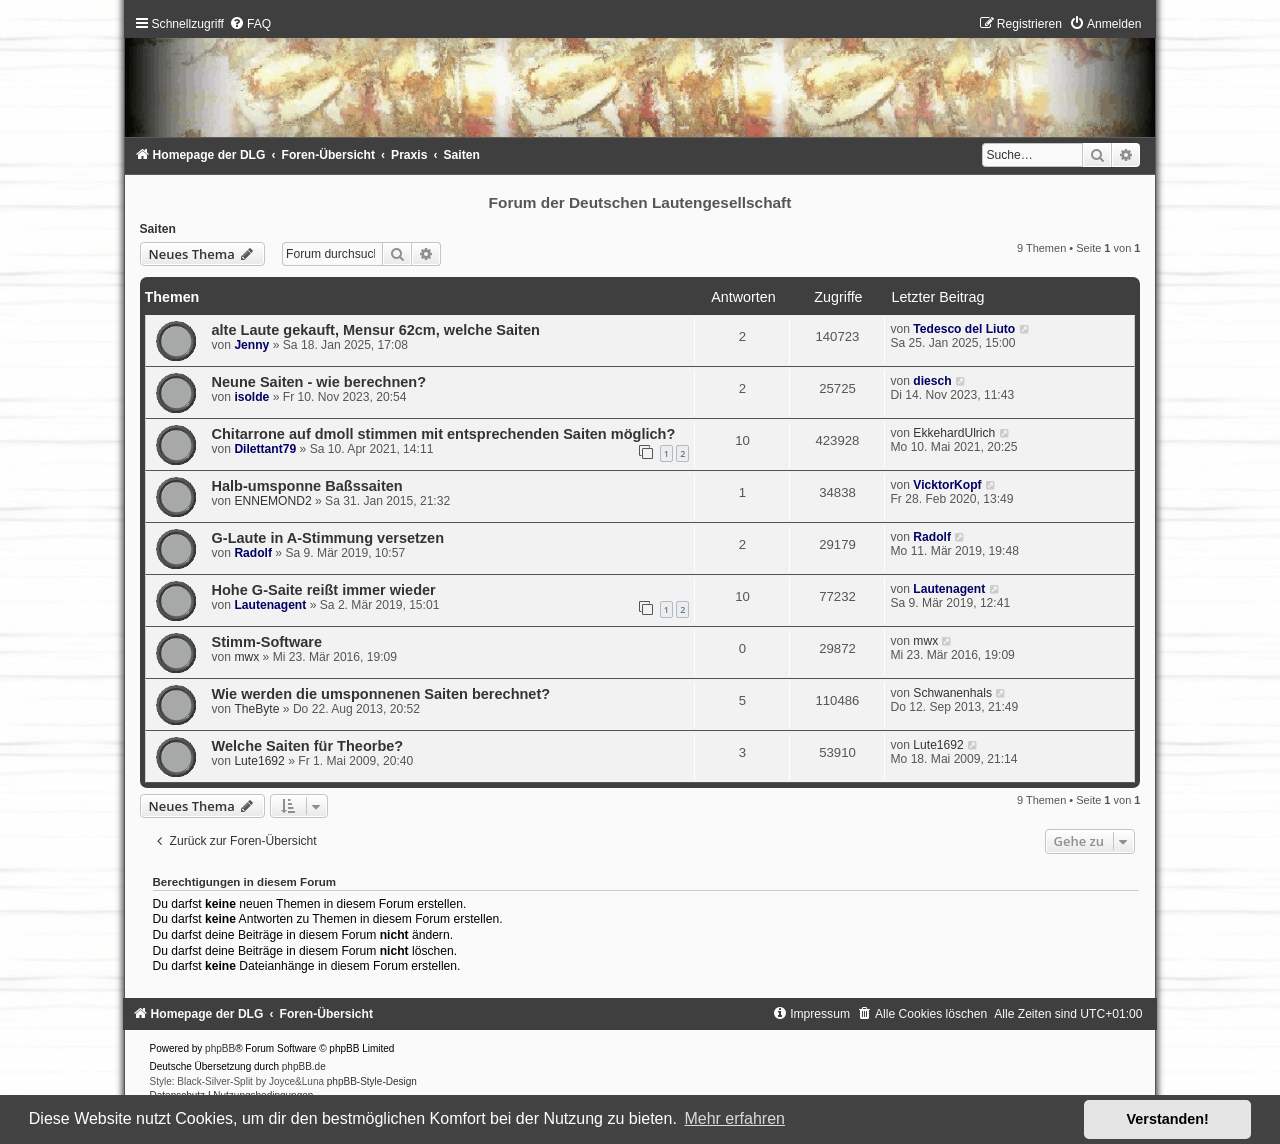 The image size is (1280, 1144). Describe the element at coordinates (372, 1081) in the screenshot. I see `phpBB-Style-Design` at that location.